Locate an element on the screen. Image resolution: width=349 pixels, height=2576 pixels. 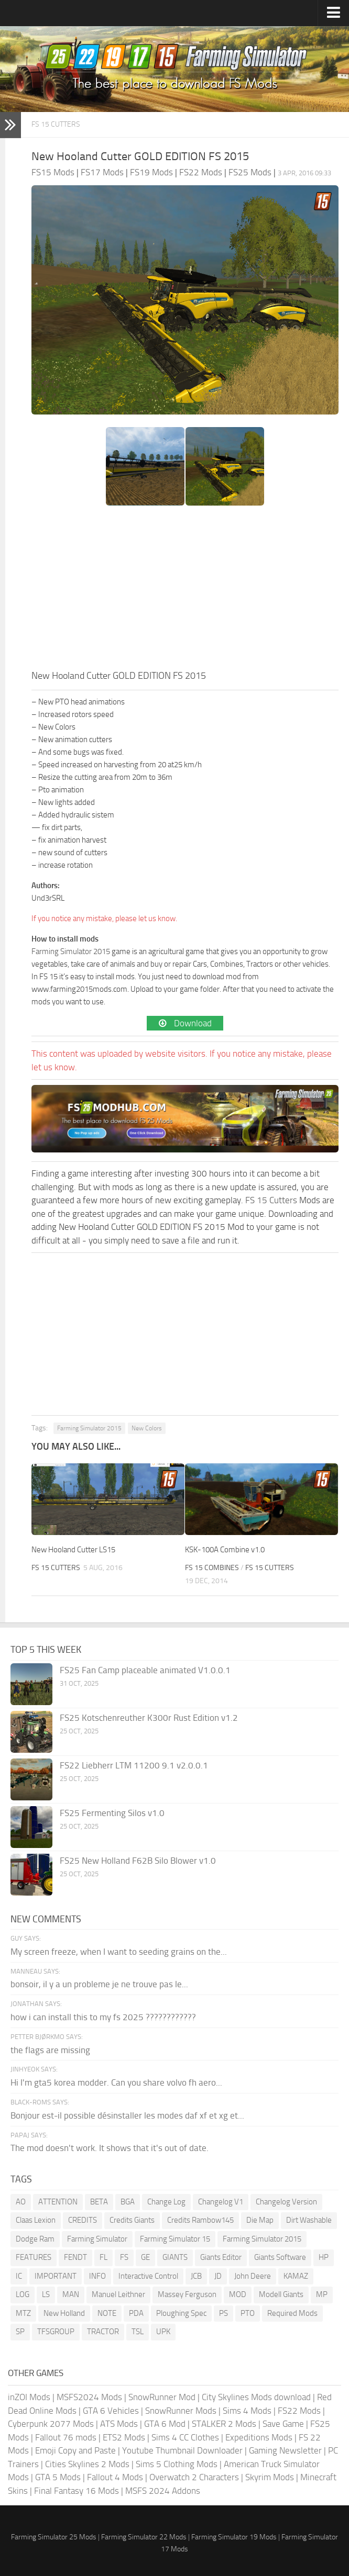
Sims 4 CC Clothes is located at coordinates (185, 2437).